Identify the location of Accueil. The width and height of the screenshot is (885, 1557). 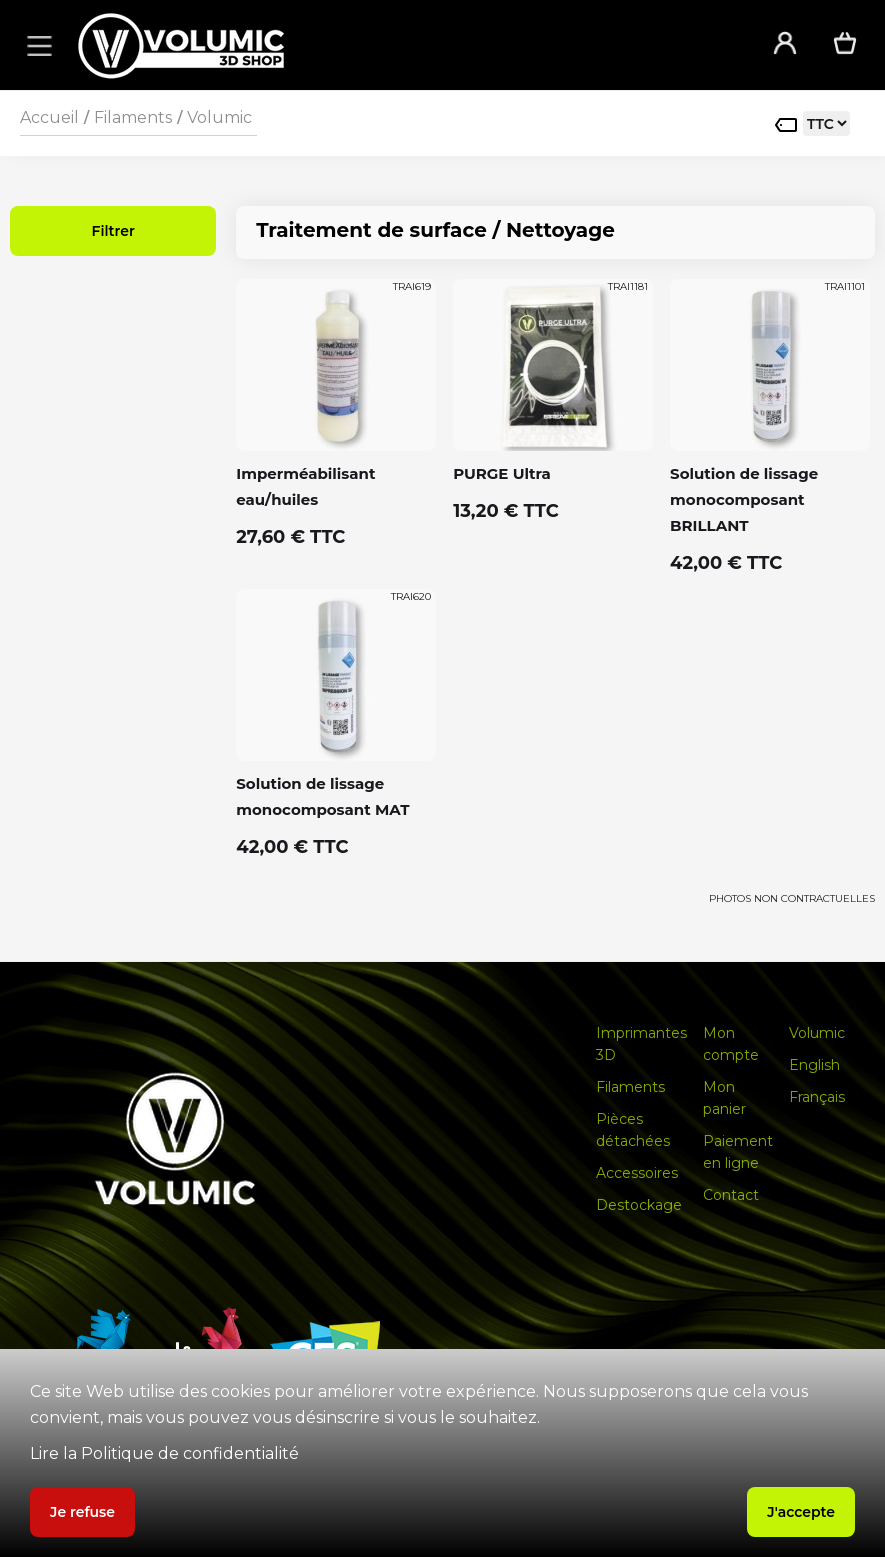
(49, 117).